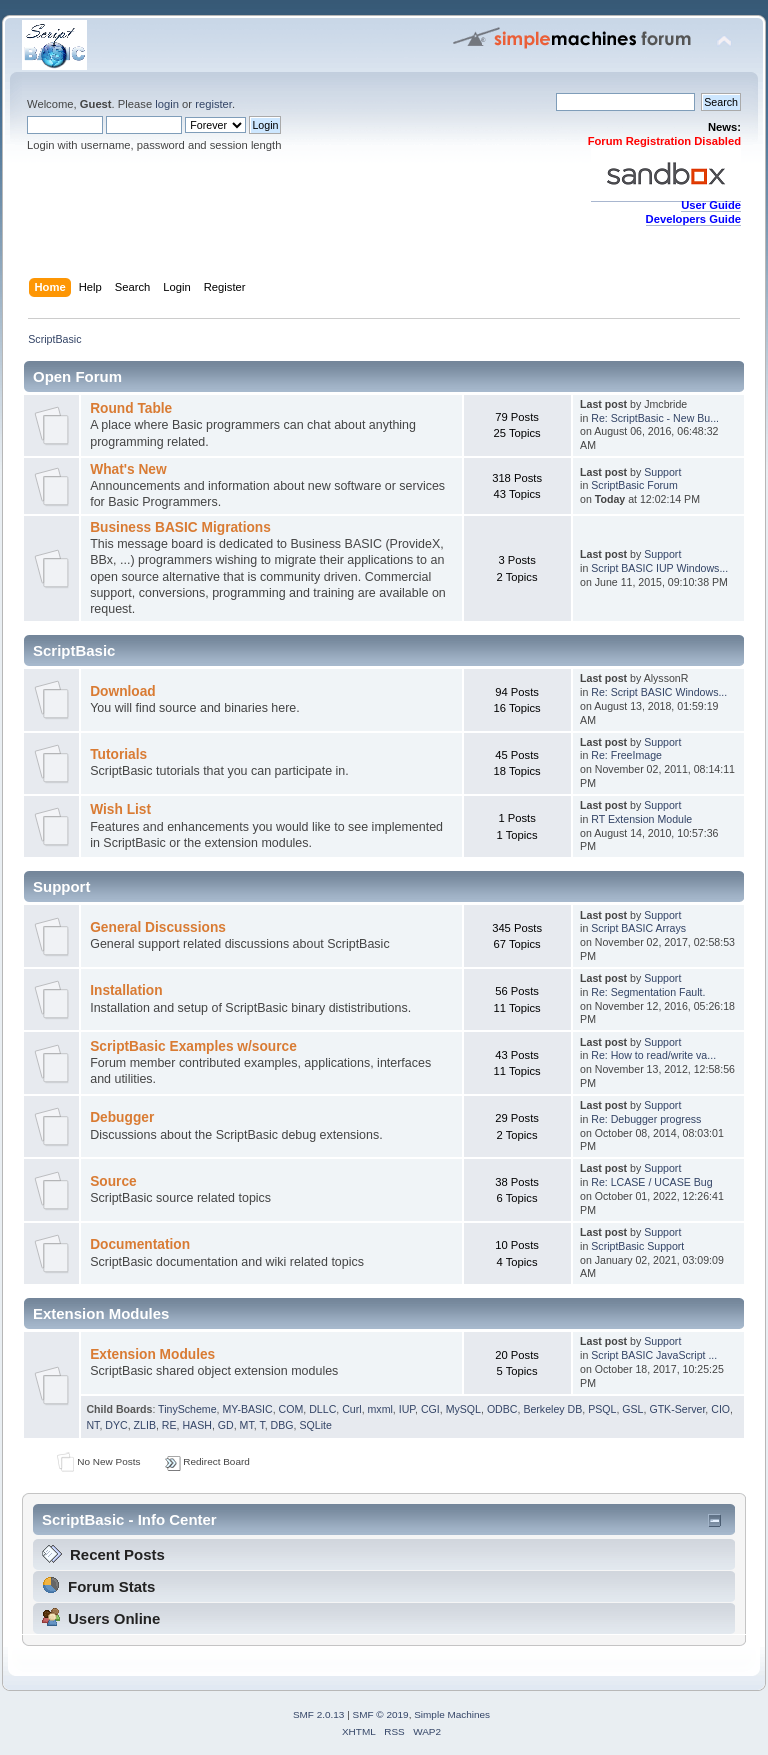 This screenshot has width=768, height=1755. What do you see at coordinates (632, 1409) in the screenshot?
I see `GSL` at bounding box center [632, 1409].